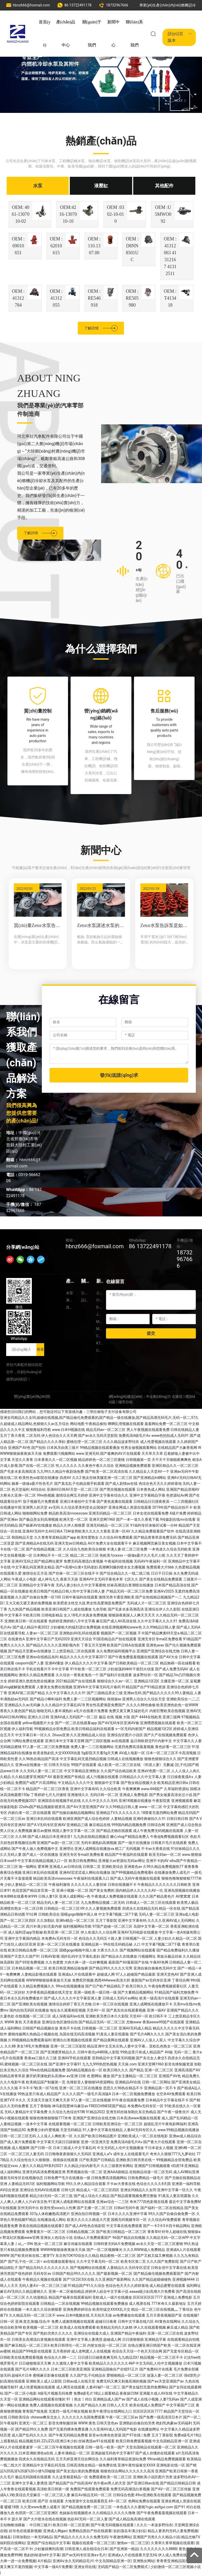  What do you see at coordinates (25, 2531) in the screenshot?
I see `好吊色在线最新视频` at bounding box center [25, 2531].